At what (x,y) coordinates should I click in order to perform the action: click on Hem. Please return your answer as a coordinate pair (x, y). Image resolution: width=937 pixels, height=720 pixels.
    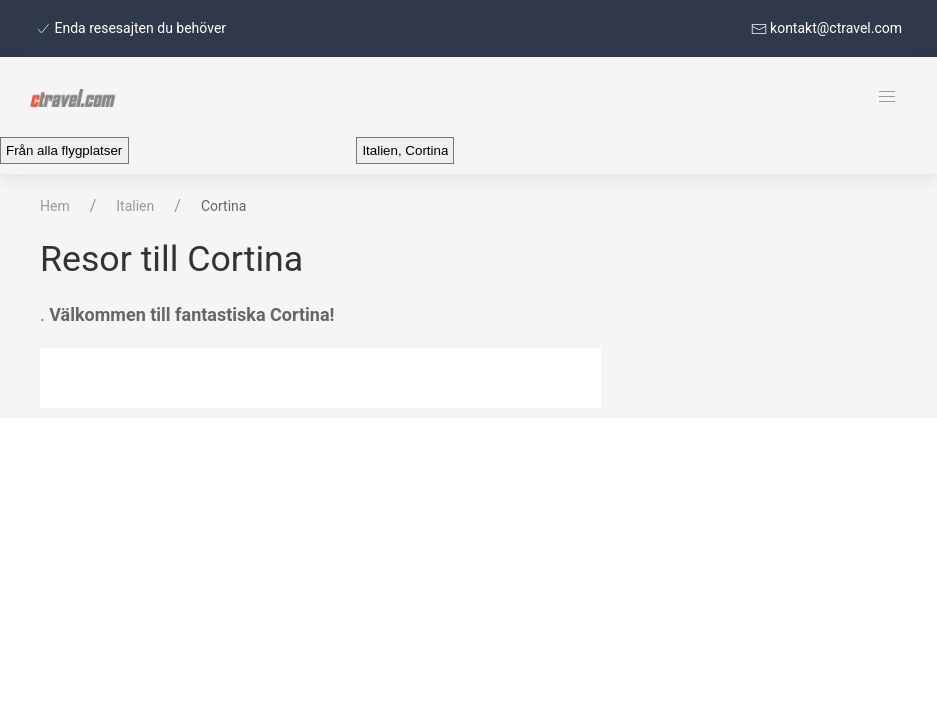
    Looking at the image, I should click on (55, 206).